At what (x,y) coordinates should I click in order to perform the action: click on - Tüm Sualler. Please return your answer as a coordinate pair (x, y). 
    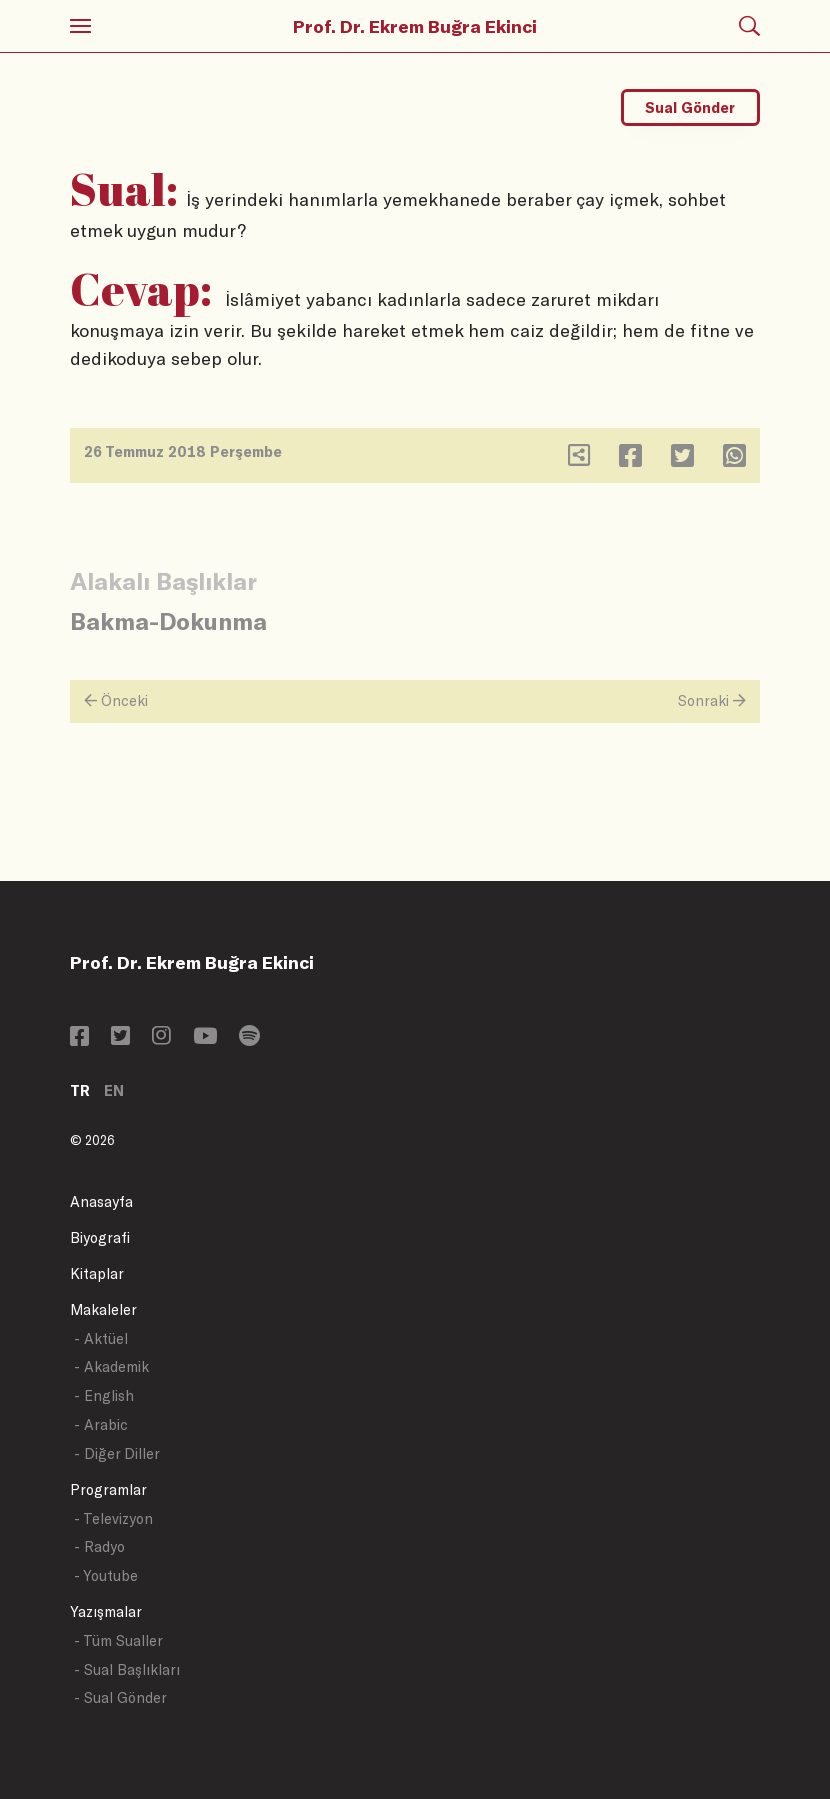
    Looking at the image, I should click on (118, 1640).